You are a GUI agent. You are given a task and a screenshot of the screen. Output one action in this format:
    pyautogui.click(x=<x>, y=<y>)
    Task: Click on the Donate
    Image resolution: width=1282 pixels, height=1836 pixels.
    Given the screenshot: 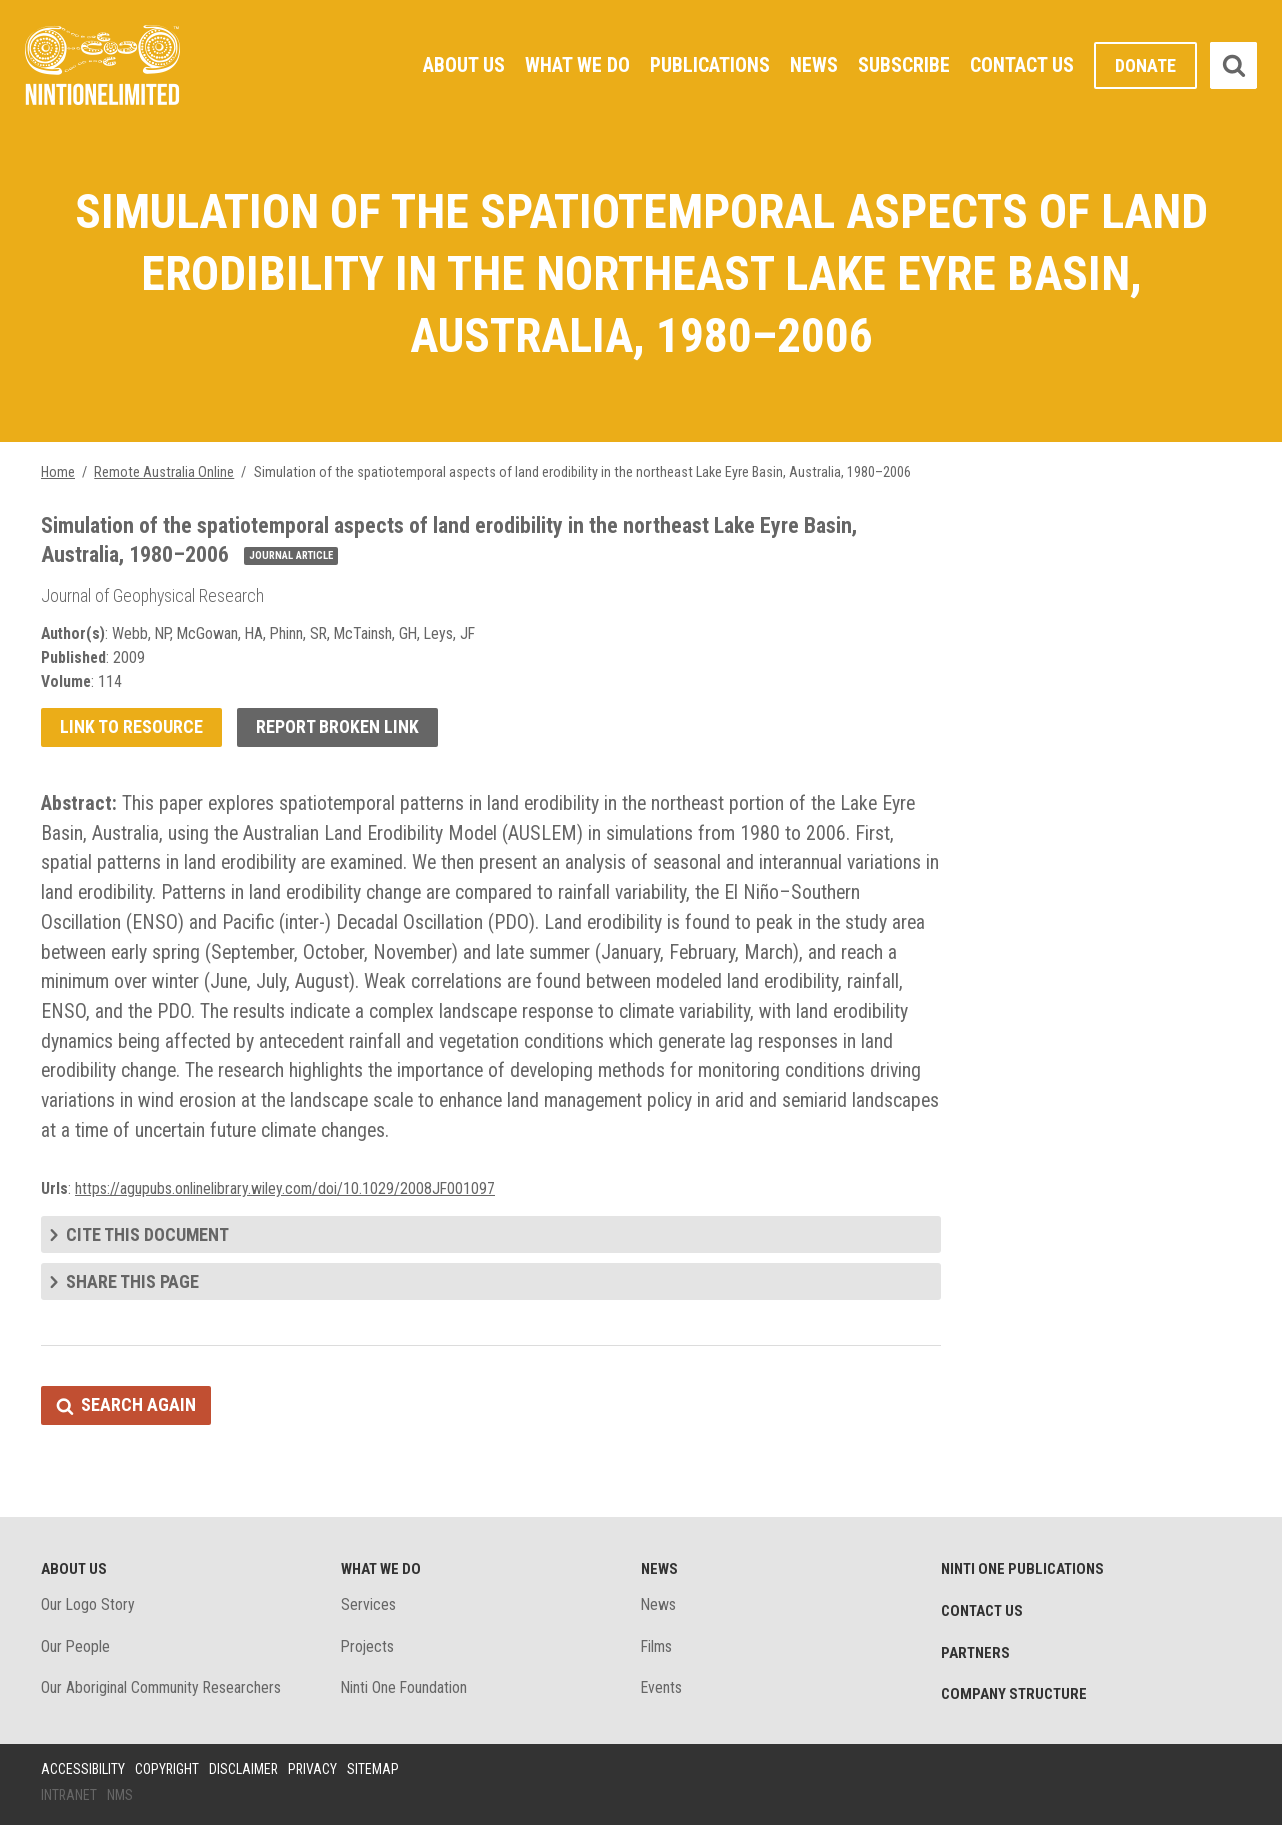 What is the action you would take?
    pyautogui.click(x=1145, y=65)
    